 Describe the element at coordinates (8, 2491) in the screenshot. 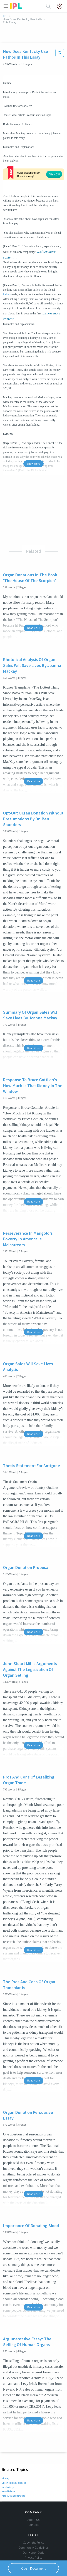

I see `Renal failure` at that location.